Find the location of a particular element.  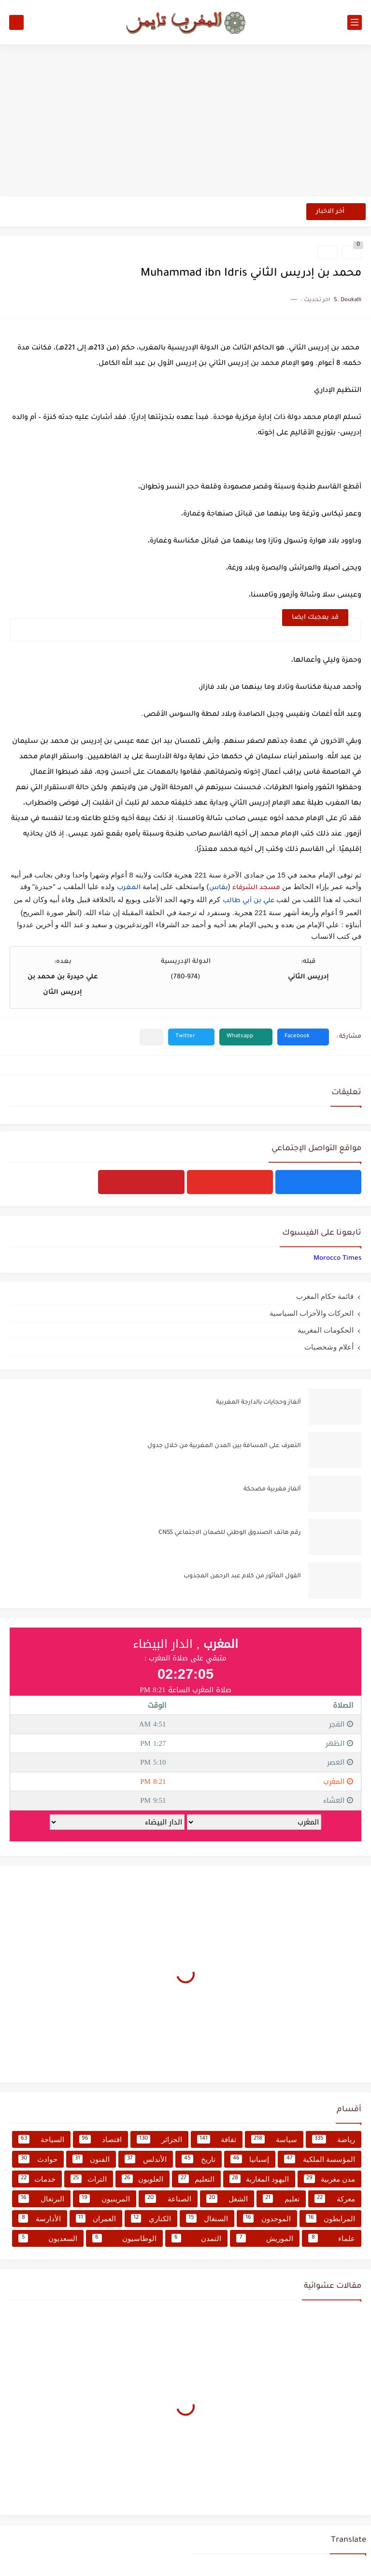

بفاس is located at coordinates (218, 887).